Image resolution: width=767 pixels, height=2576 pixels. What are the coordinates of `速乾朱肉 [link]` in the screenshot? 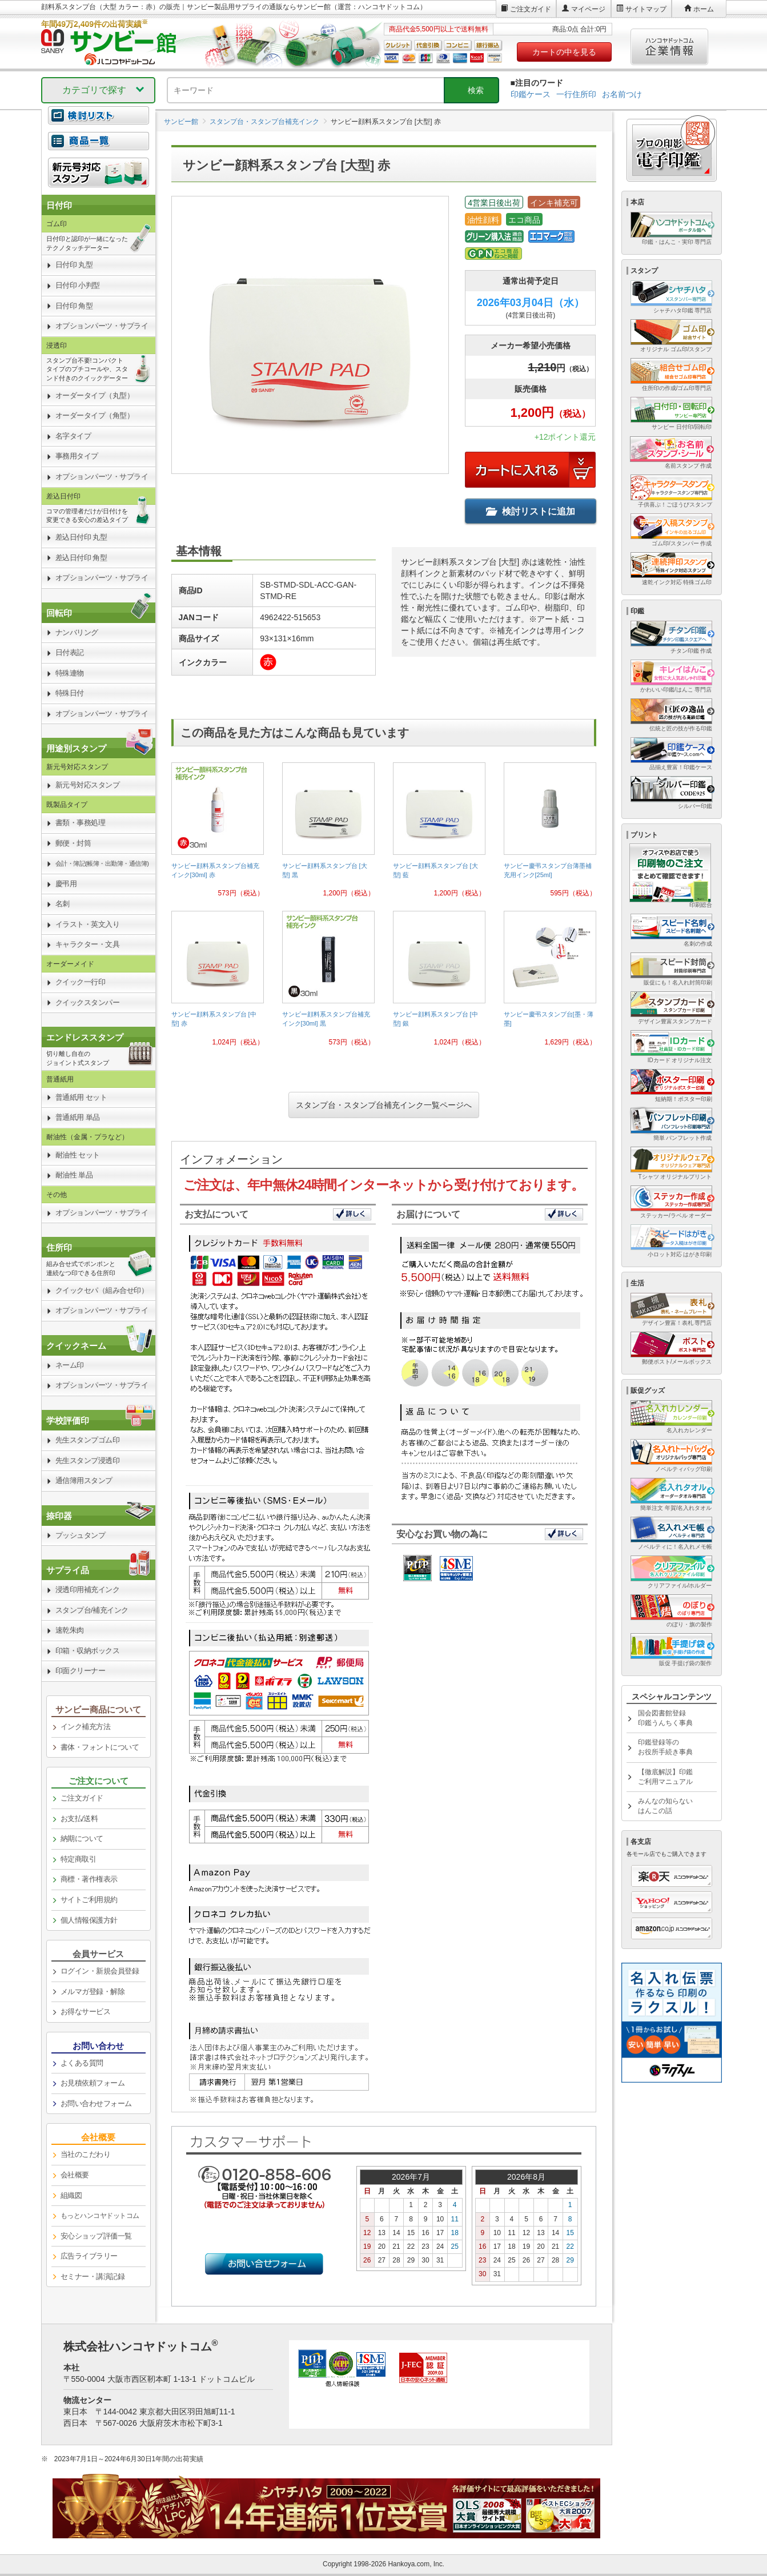 It's located at (69, 1630).